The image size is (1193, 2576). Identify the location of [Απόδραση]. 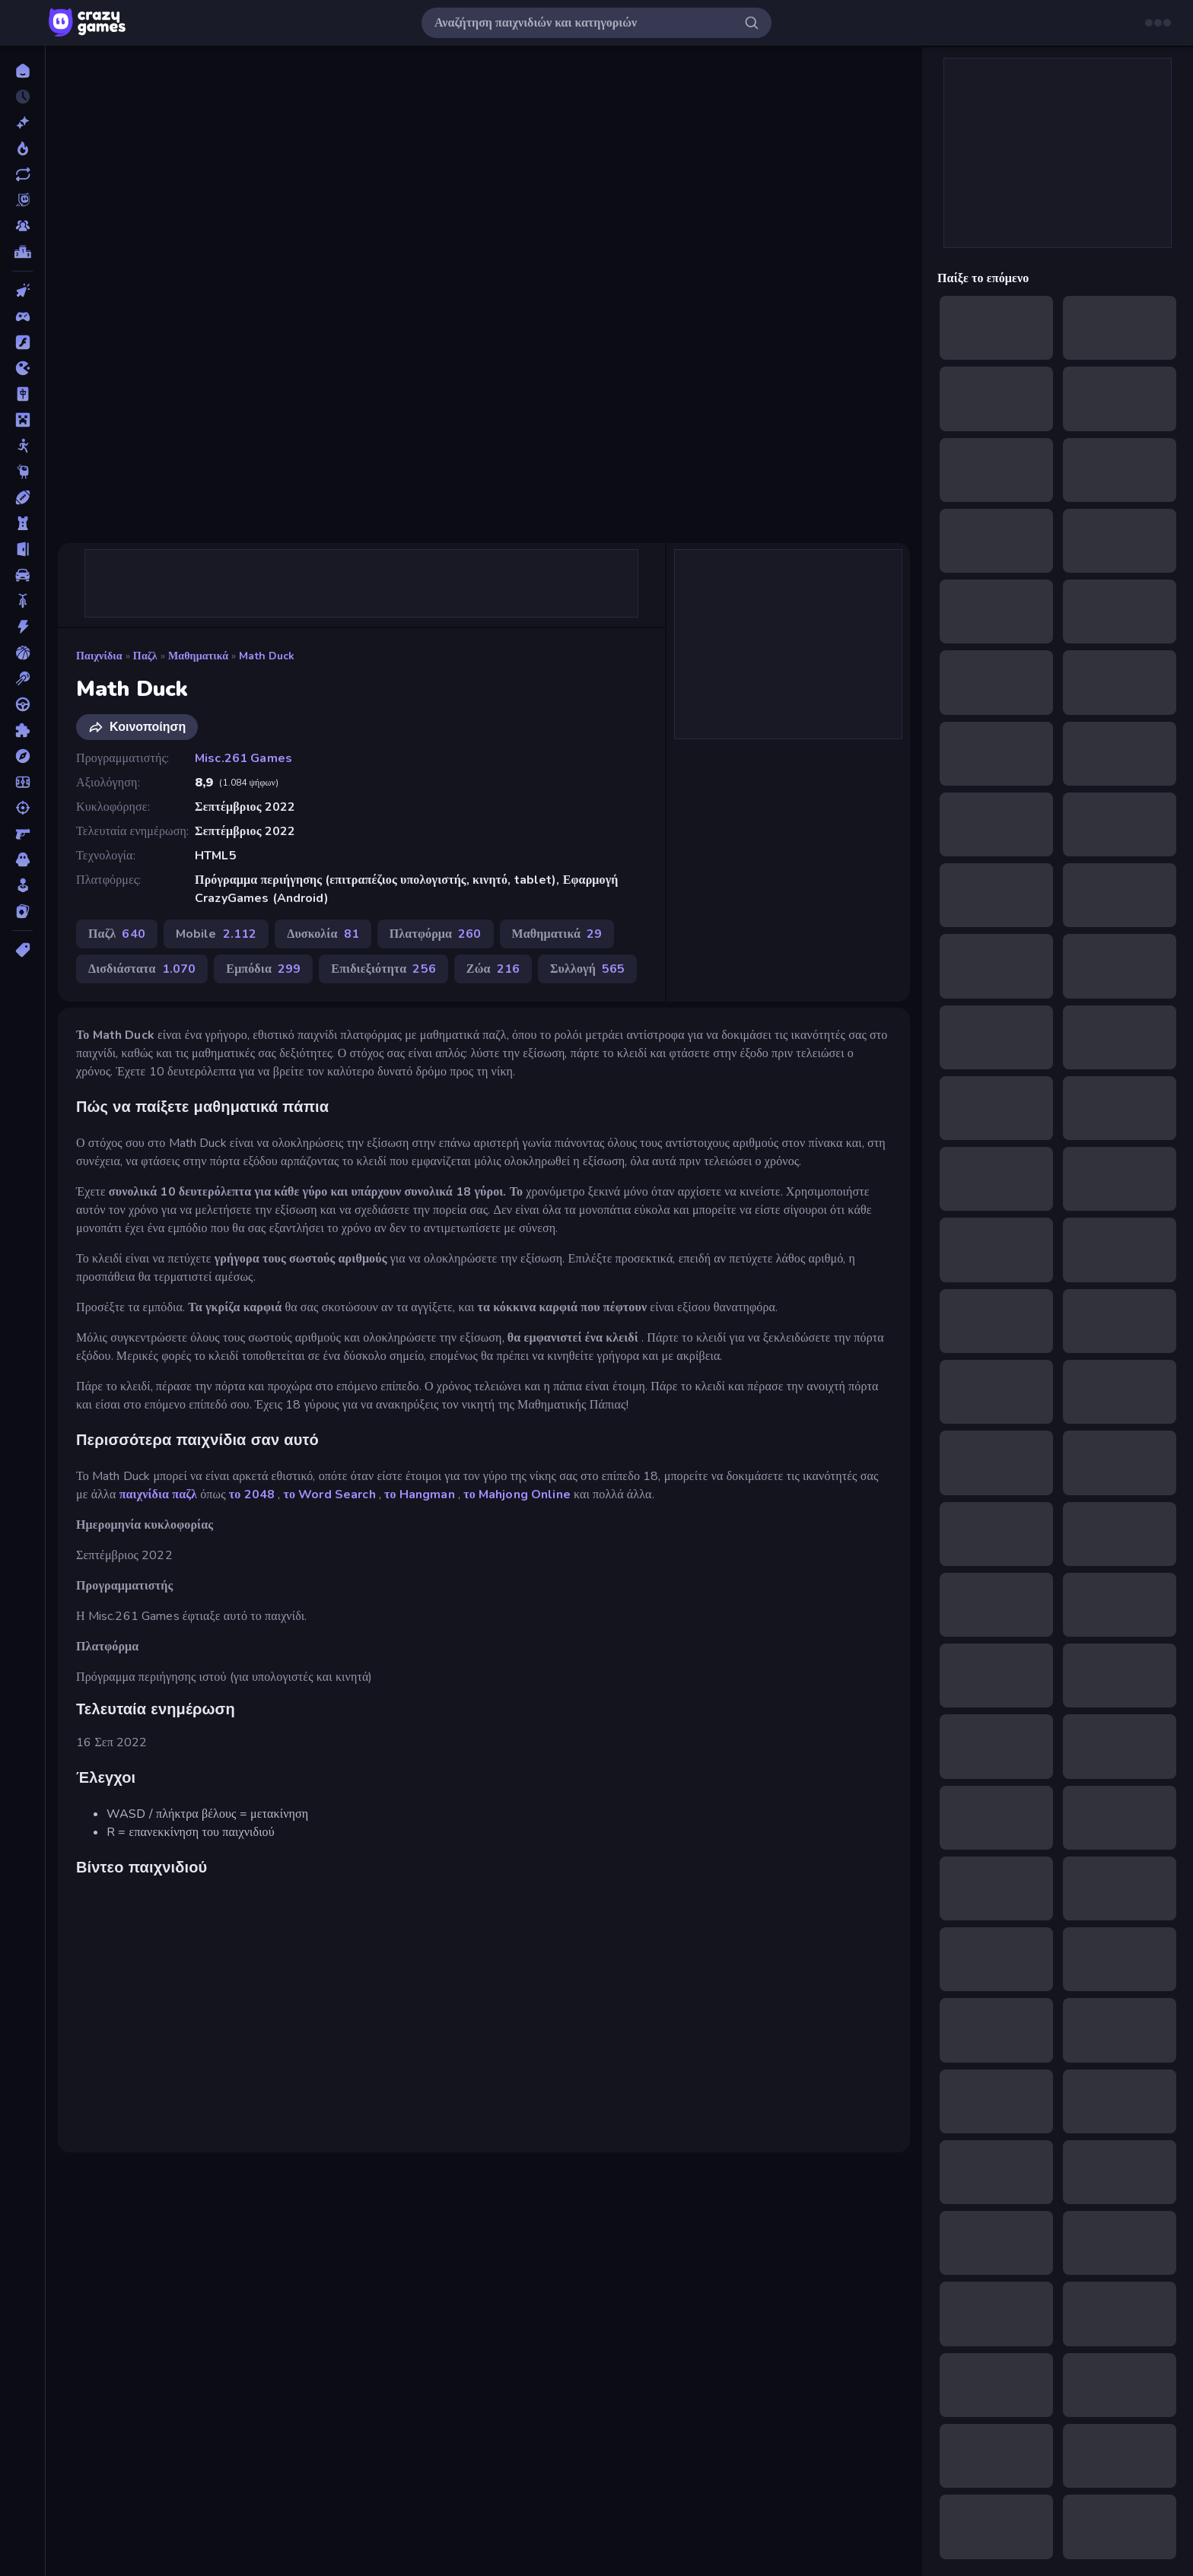
(22, 549).